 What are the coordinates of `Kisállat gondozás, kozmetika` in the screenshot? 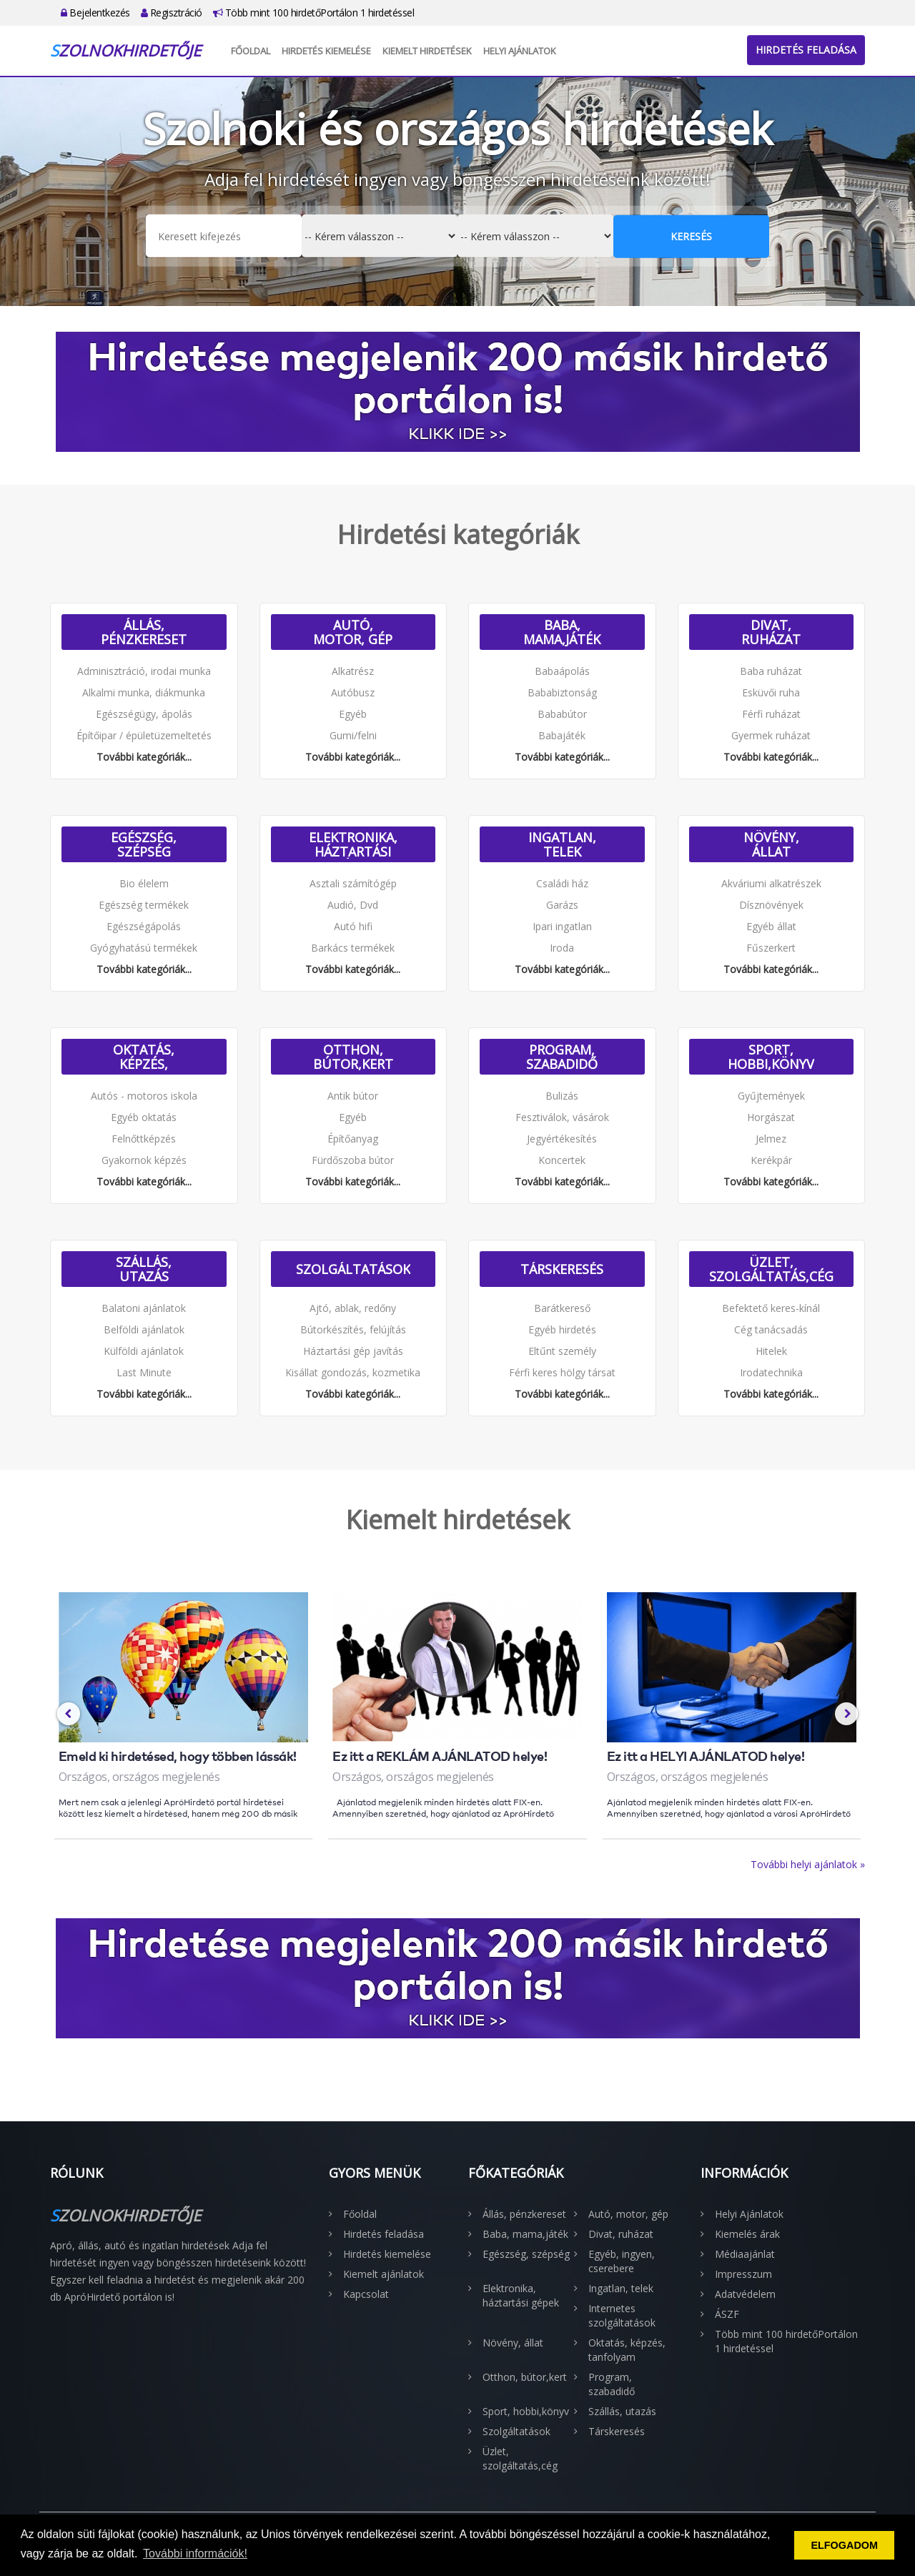 It's located at (352, 1372).